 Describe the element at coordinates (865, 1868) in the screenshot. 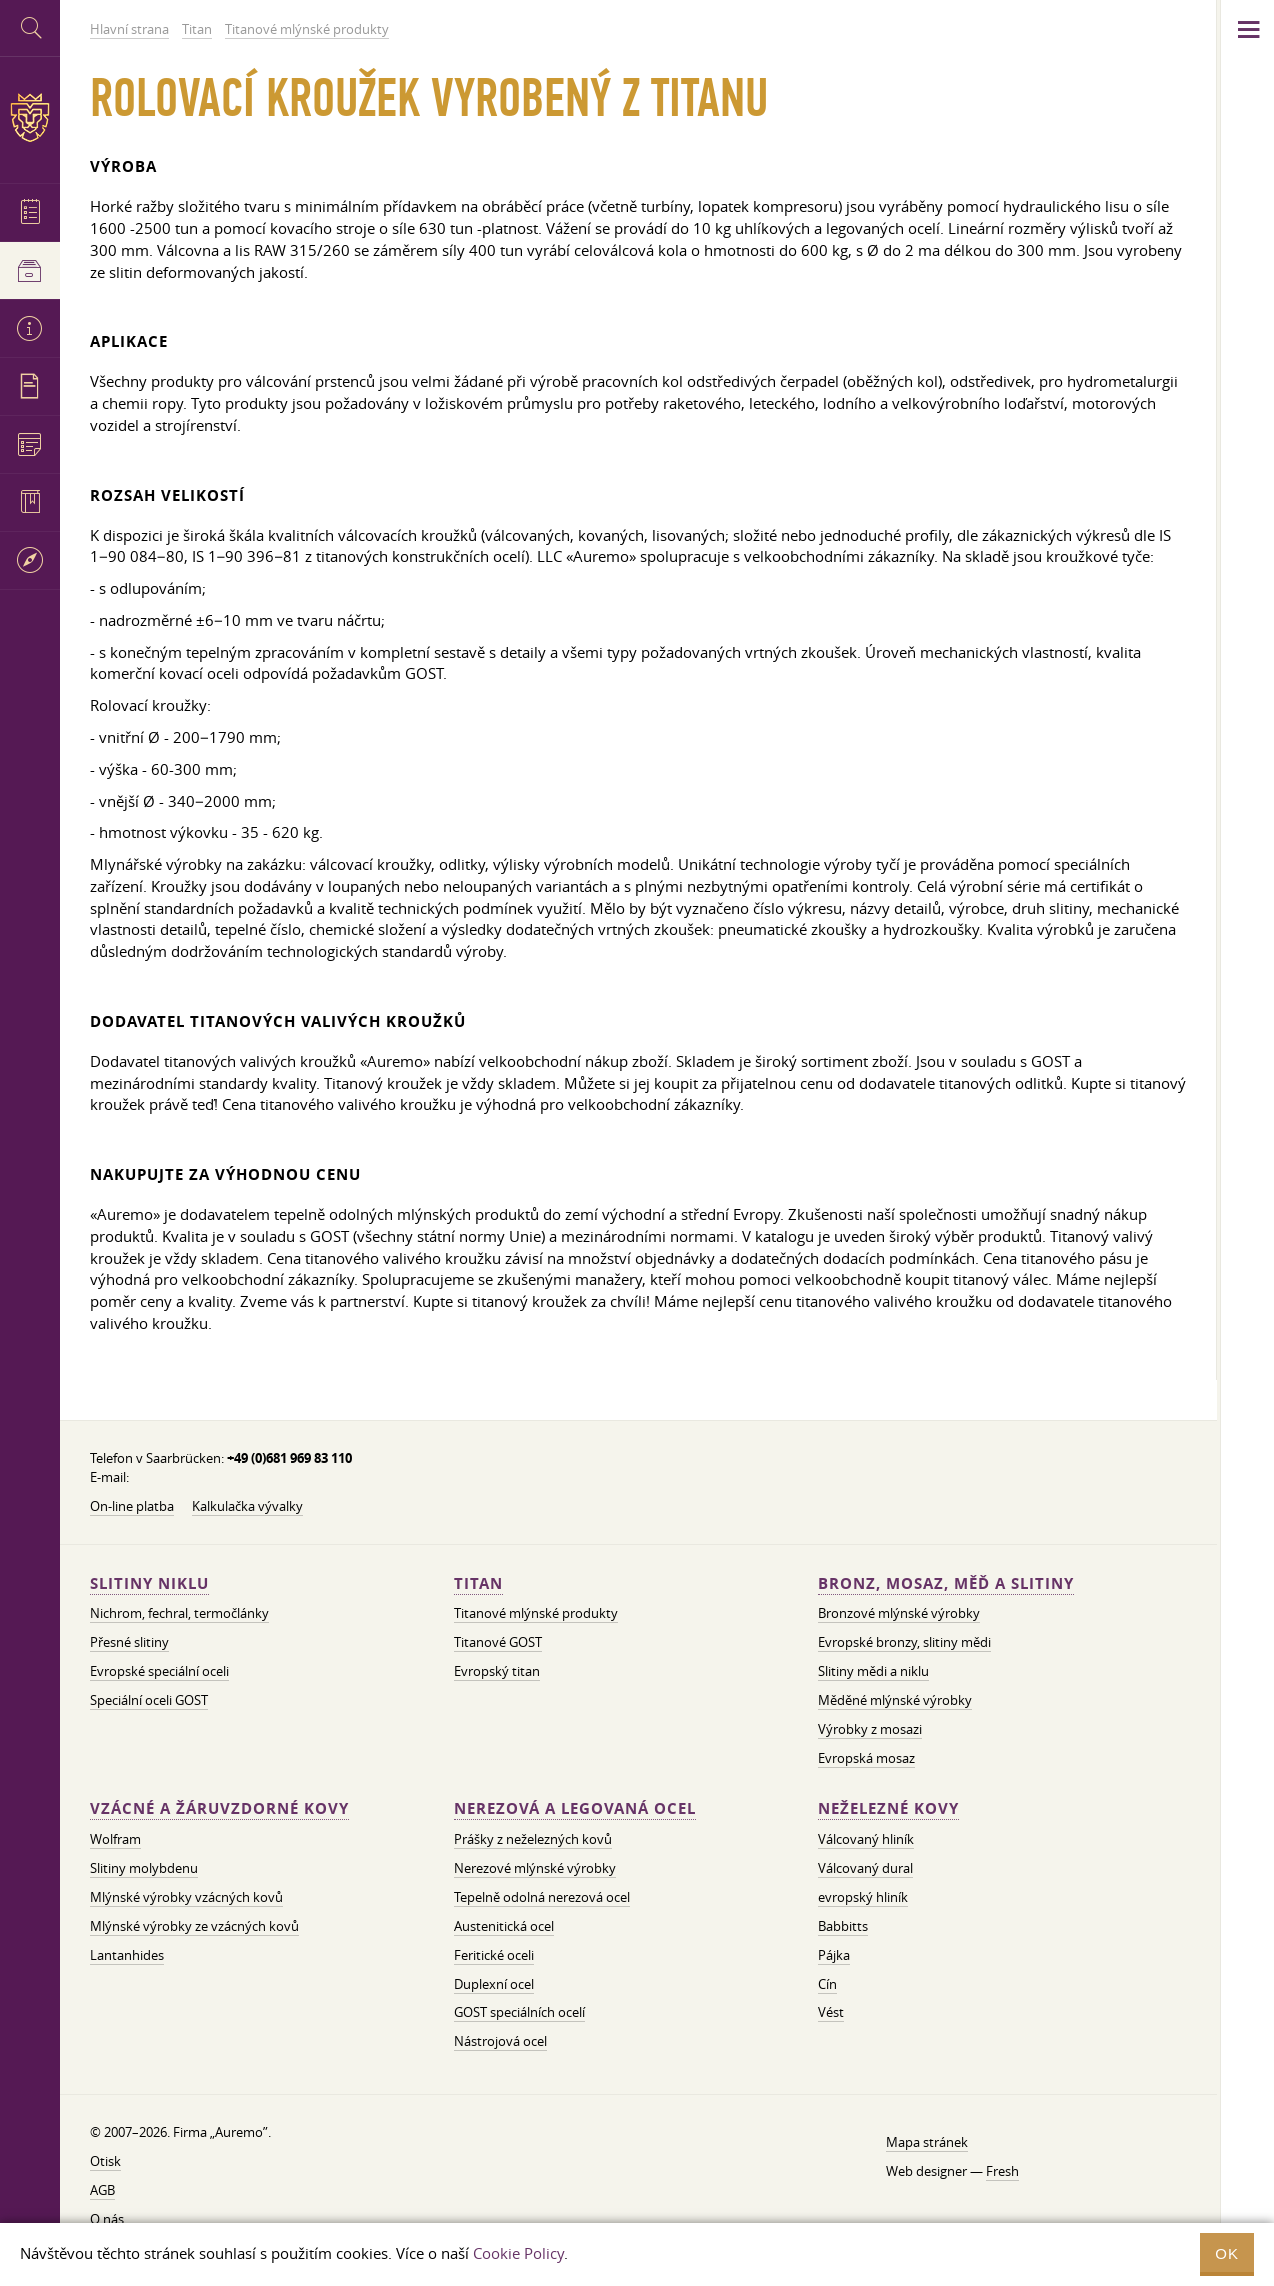

I see `Válcovaný dural` at that location.